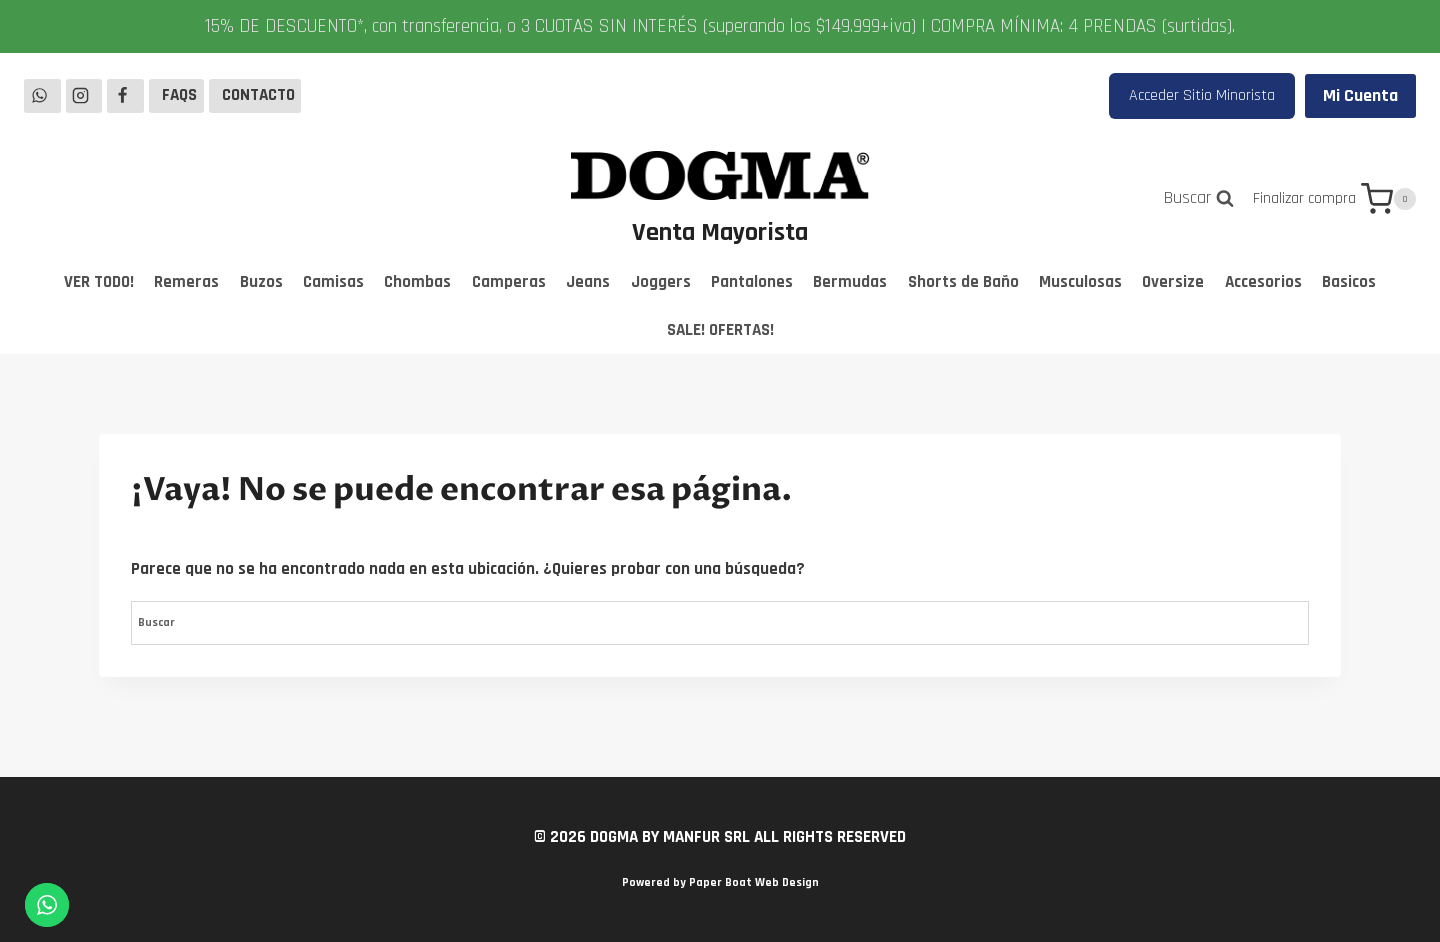  What do you see at coordinates (509, 282) in the screenshot?
I see `Camperas` at bounding box center [509, 282].